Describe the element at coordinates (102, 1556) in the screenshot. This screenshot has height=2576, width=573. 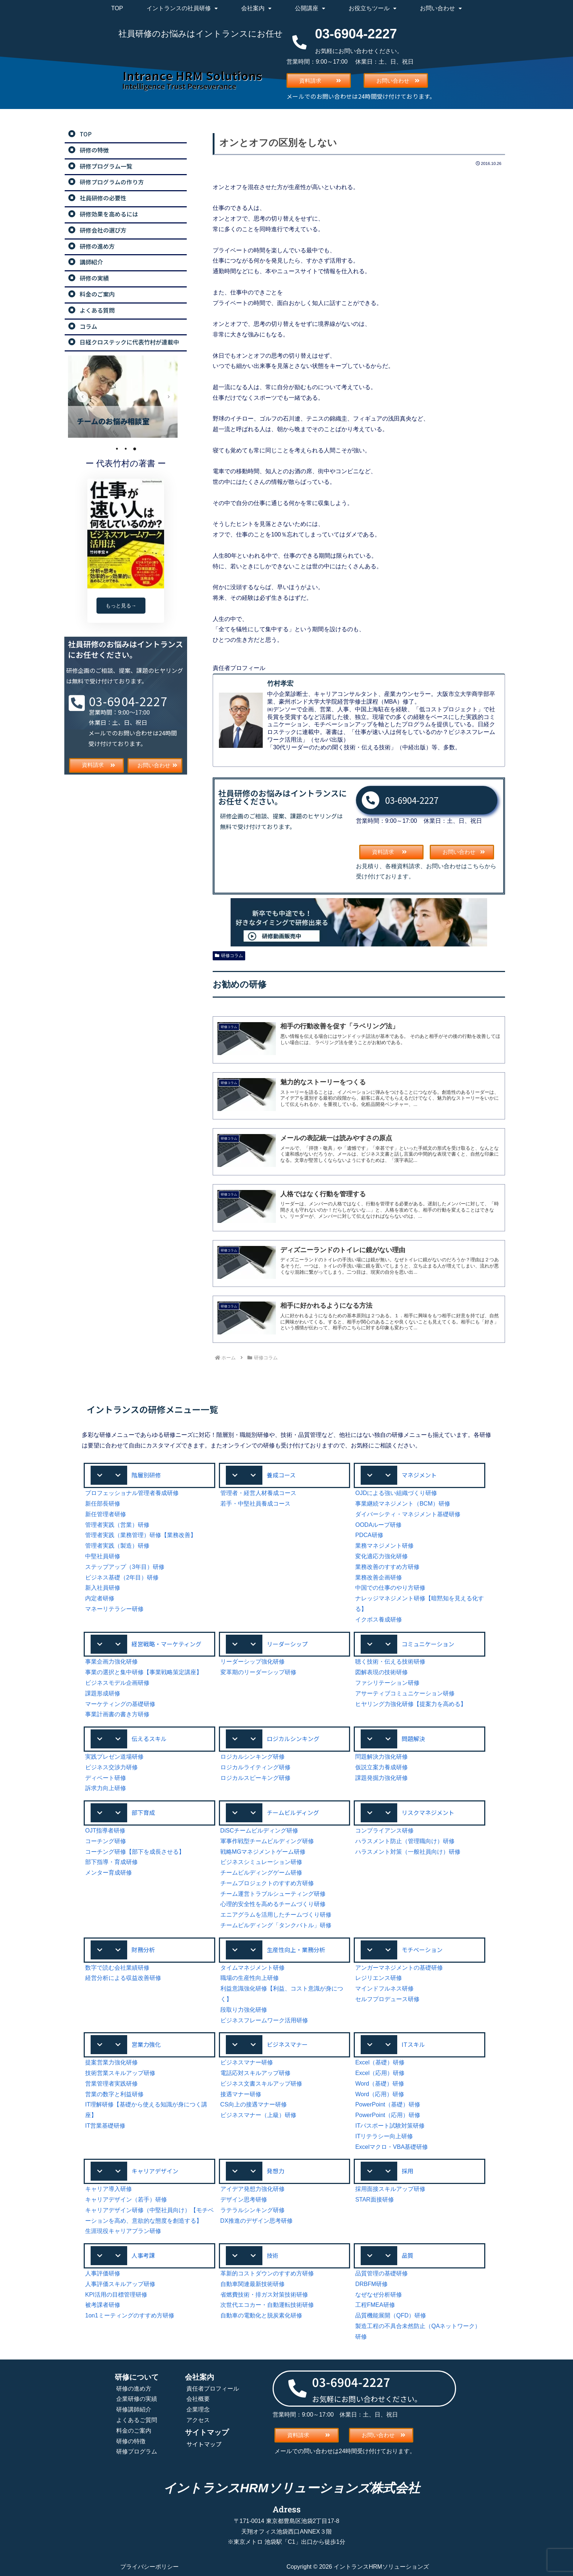
I see `中堅社員研修` at that location.